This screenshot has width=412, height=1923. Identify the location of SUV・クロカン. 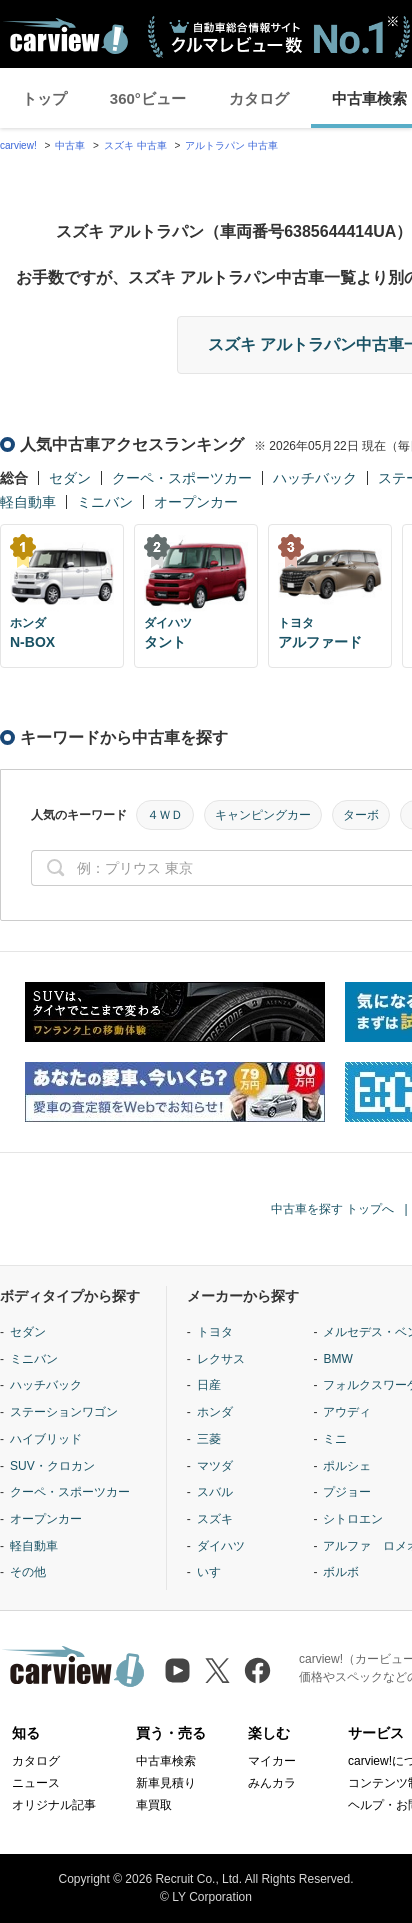
(52, 1466).